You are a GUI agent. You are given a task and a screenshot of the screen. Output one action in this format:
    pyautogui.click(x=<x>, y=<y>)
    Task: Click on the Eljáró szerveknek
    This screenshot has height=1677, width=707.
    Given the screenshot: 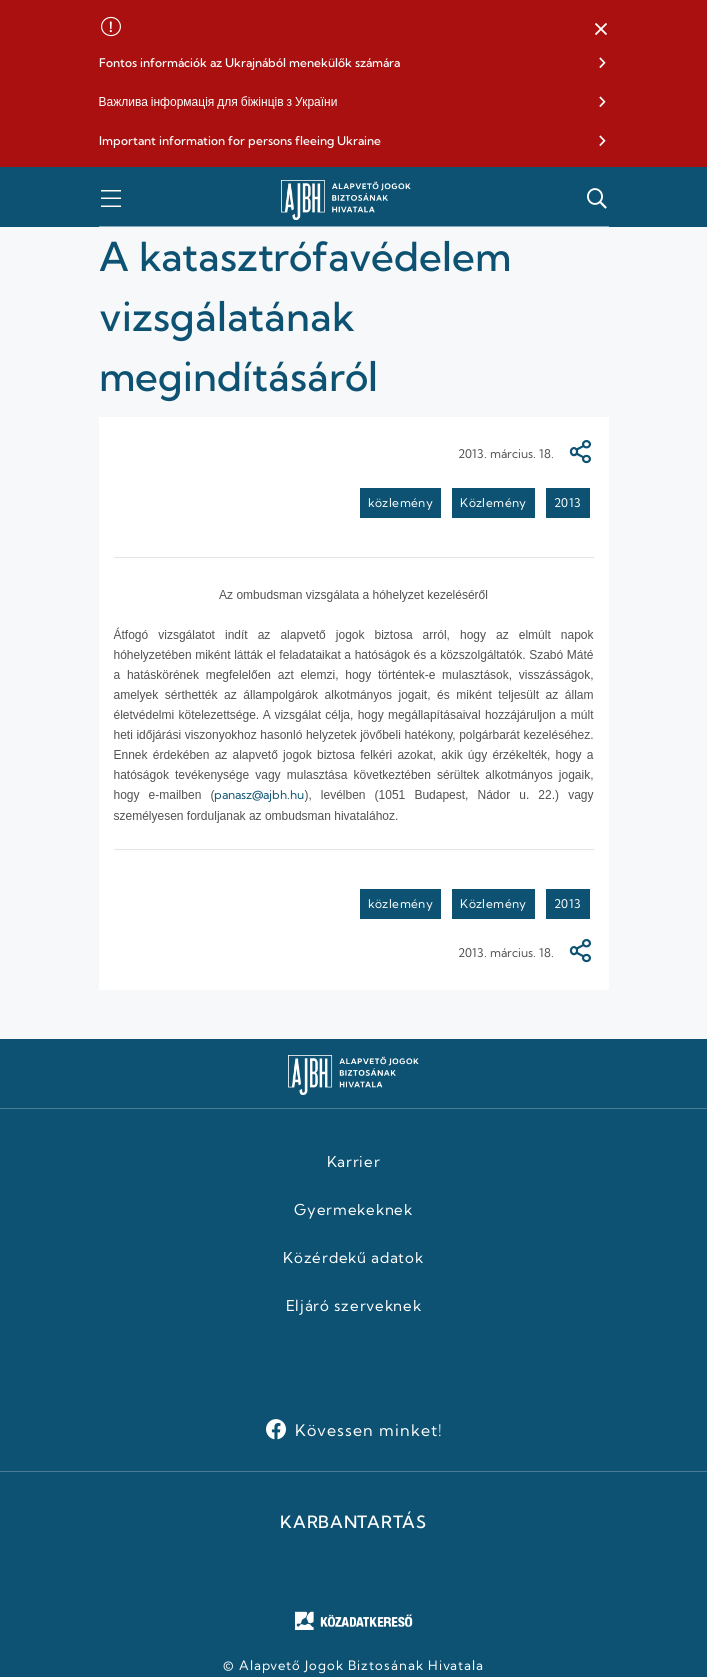 What is the action you would take?
    pyautogui.click(x=354, y=1306)
    